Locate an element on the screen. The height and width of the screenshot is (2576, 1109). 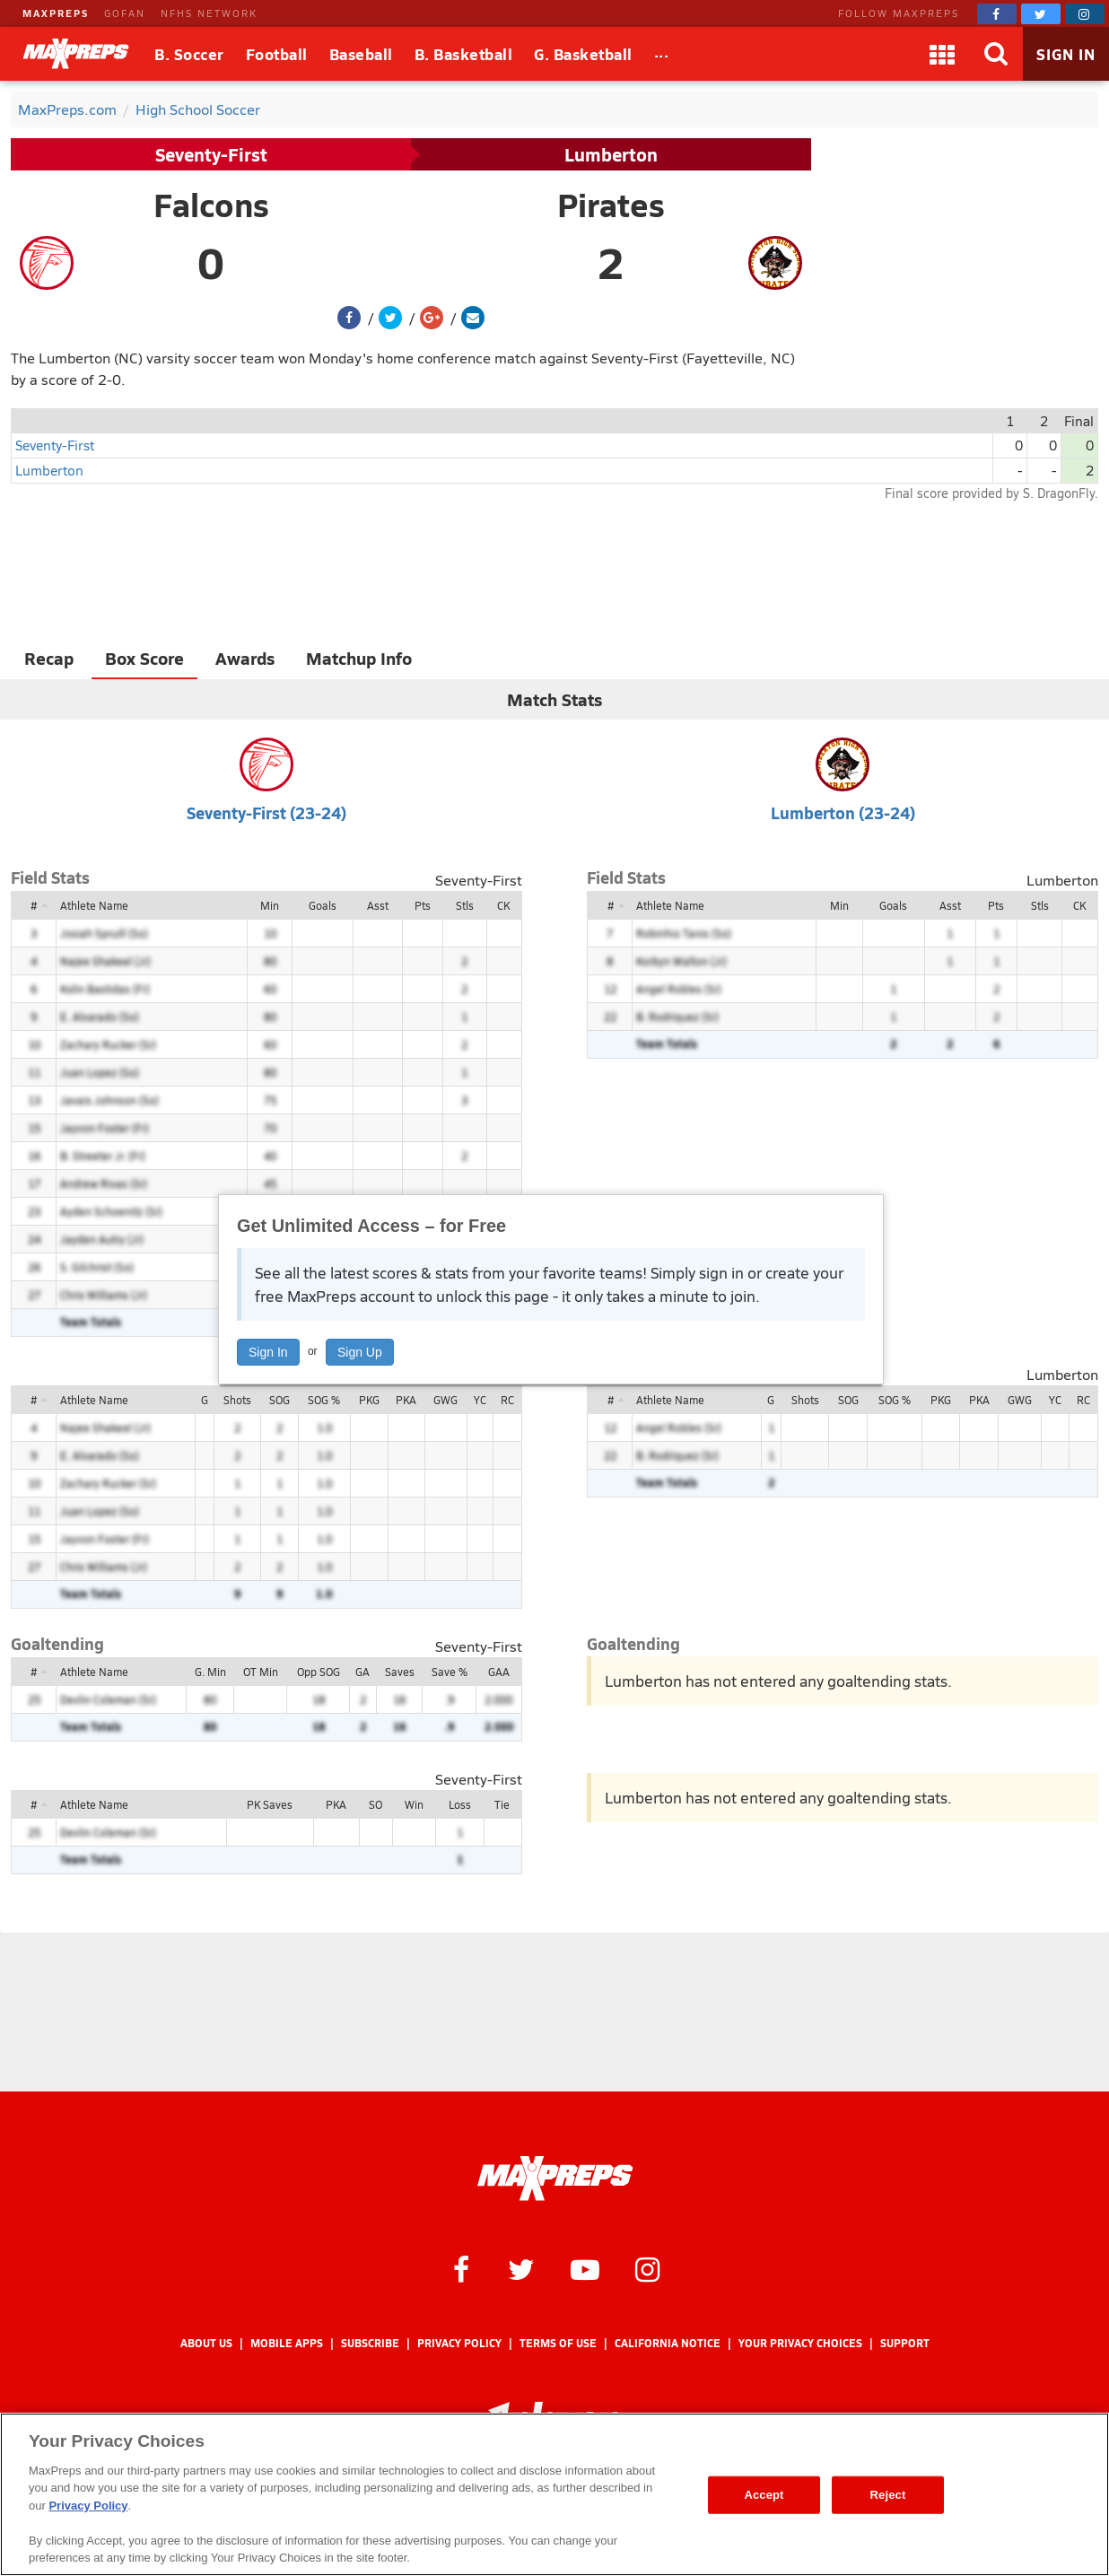
[MaxPreps on Facebook] is located at coordinates (997, 14).